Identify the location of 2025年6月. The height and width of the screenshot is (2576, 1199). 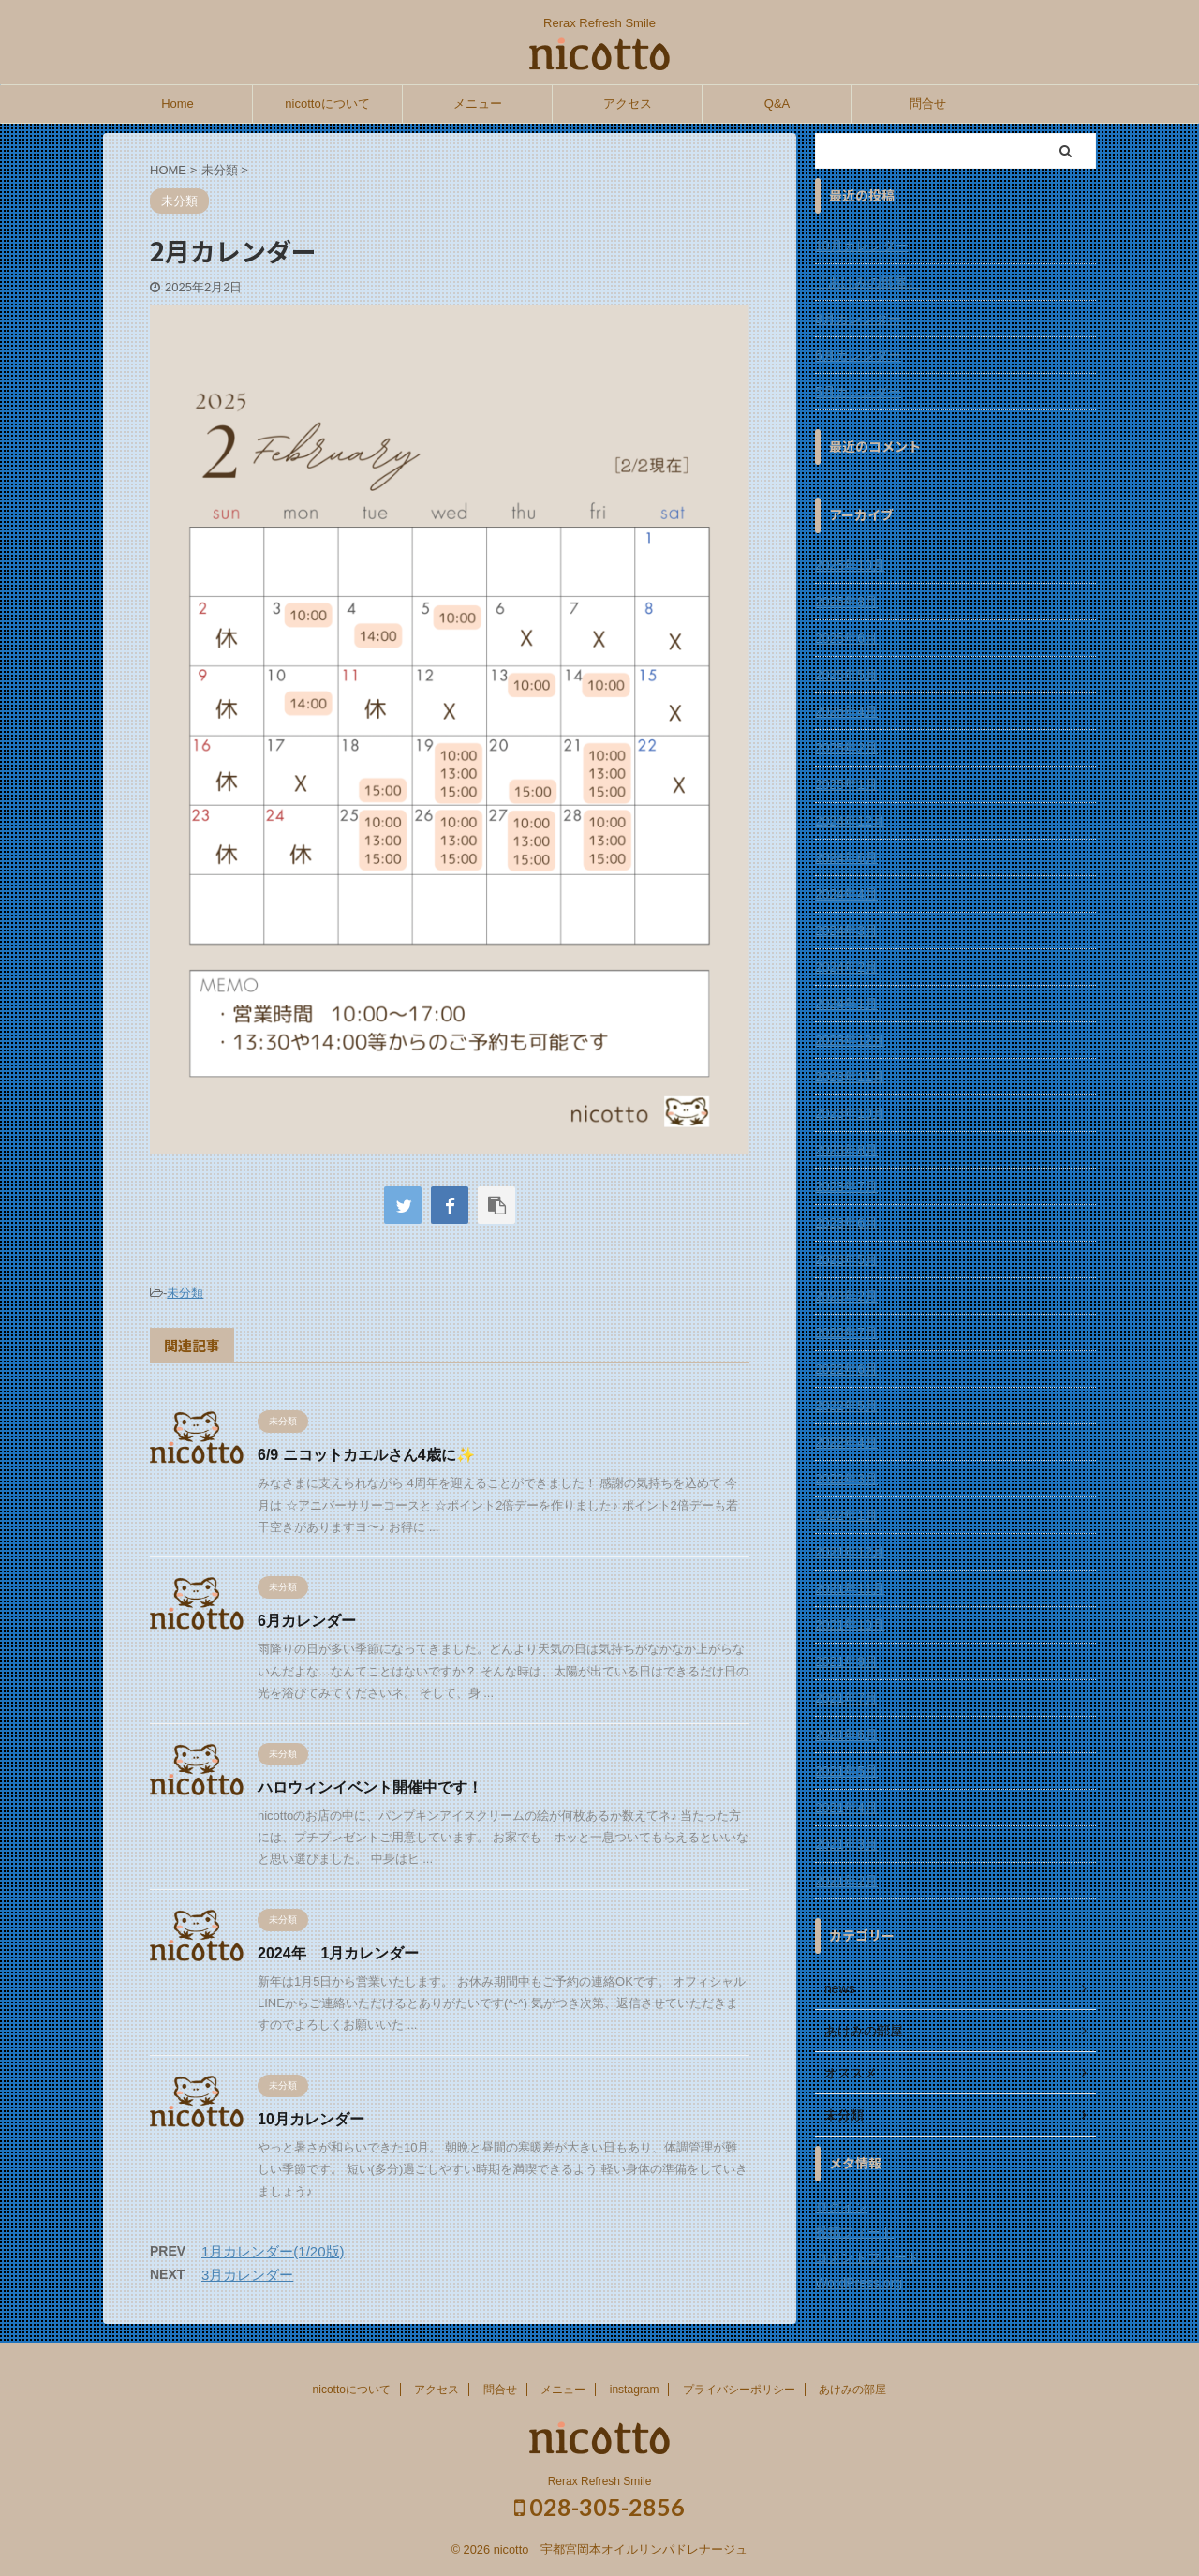
(846, 638).